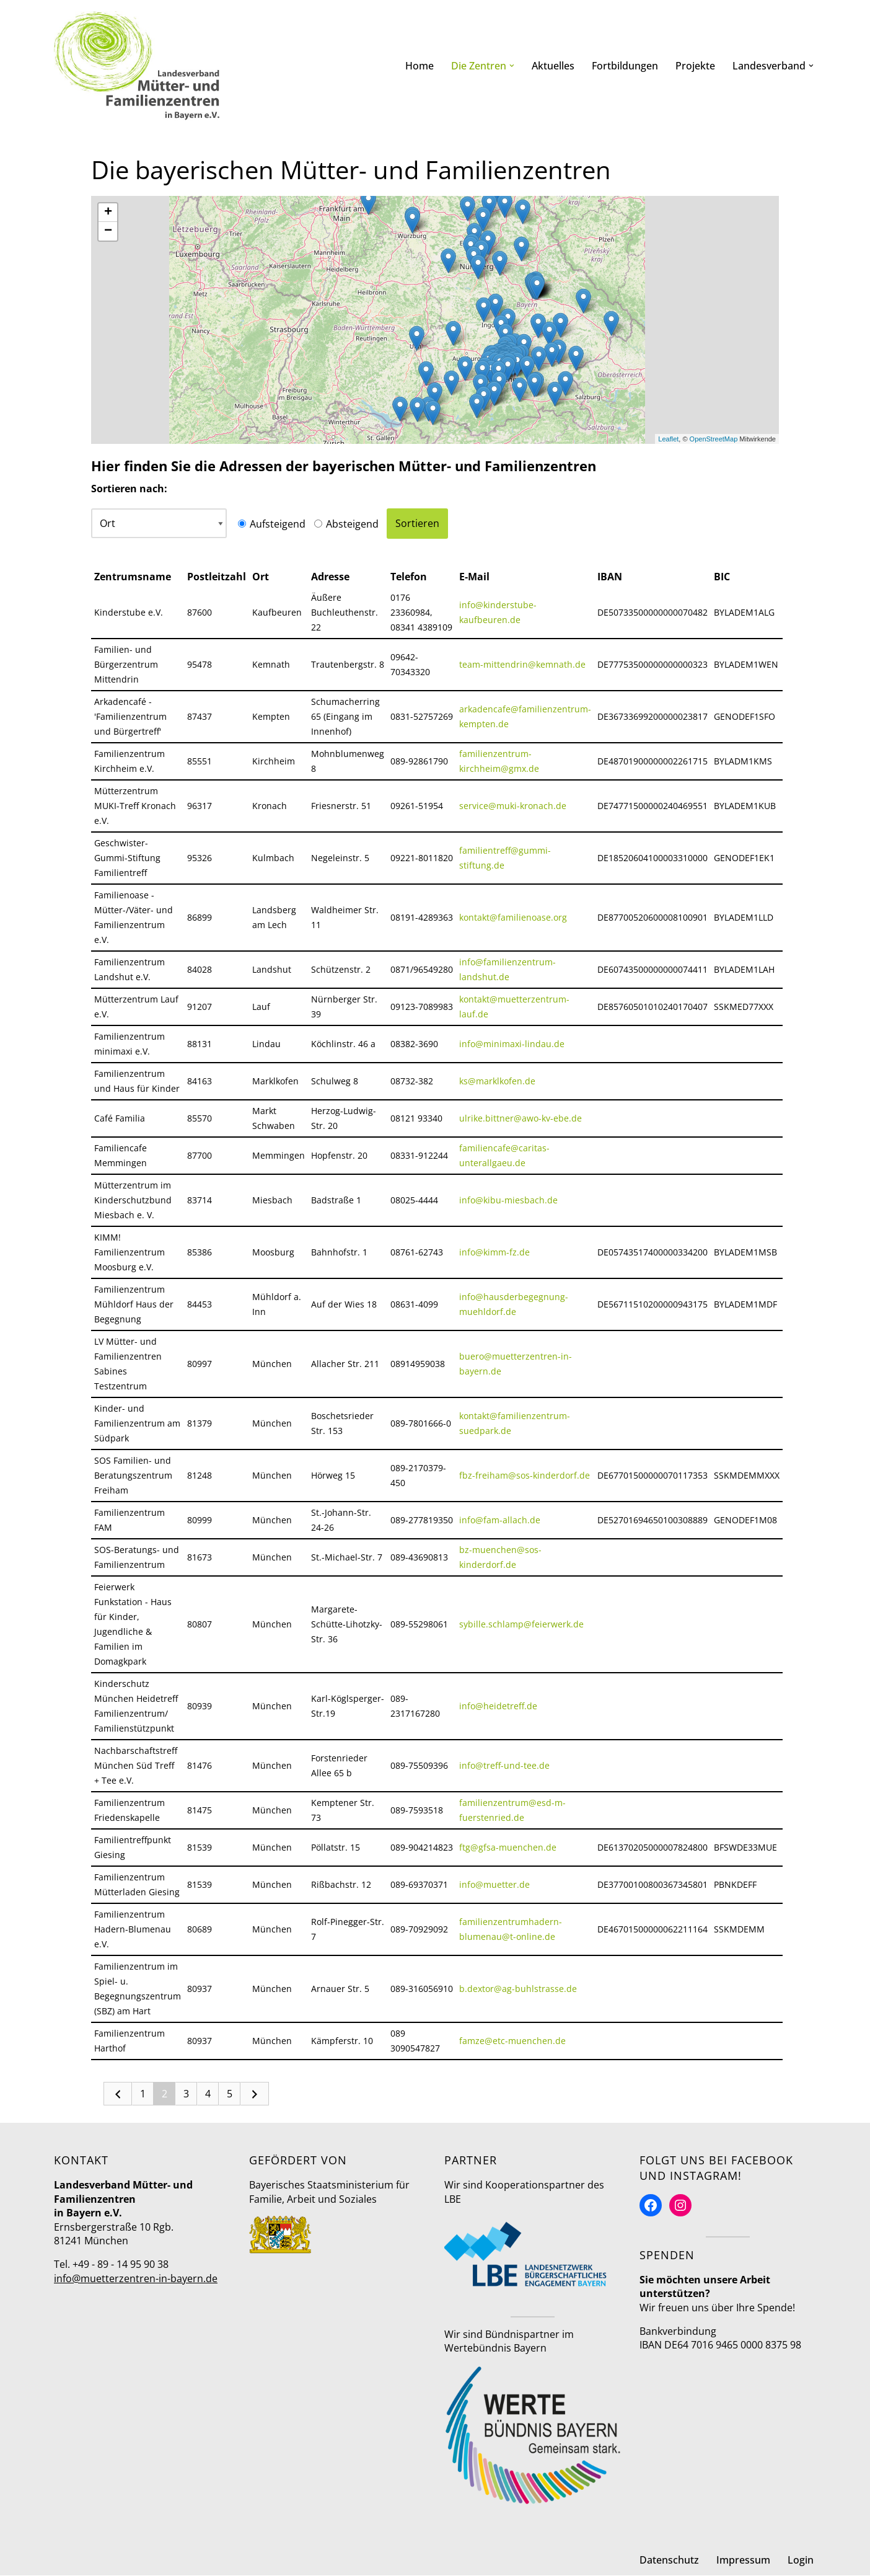 The image size is (870, 2576). Describe the element at coordinates (498, 1706) in the screenshot. I see `info@heidetreff.de` at that location.